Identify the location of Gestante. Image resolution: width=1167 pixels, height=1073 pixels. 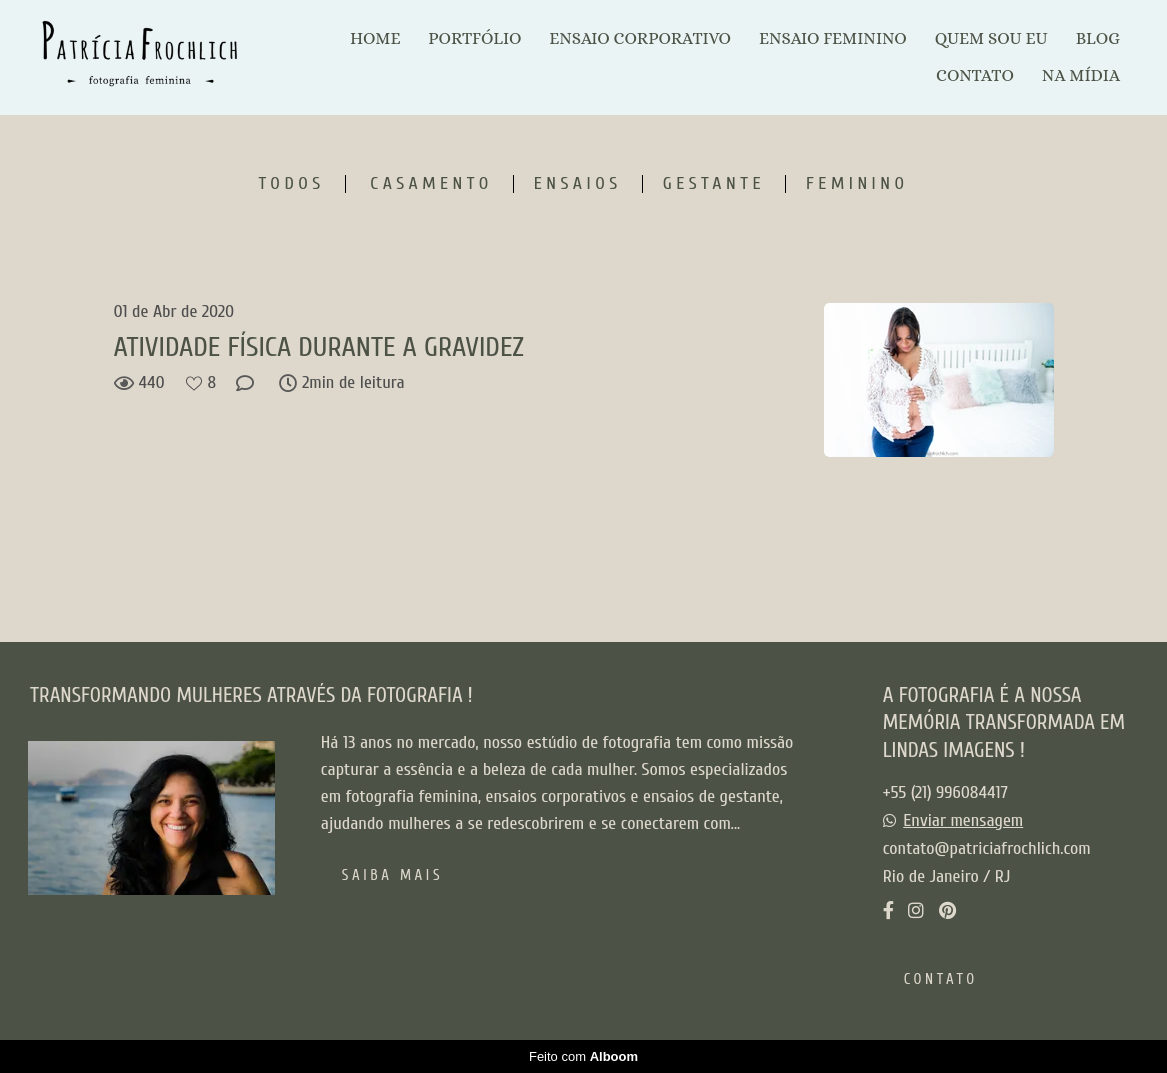
(714, 184).